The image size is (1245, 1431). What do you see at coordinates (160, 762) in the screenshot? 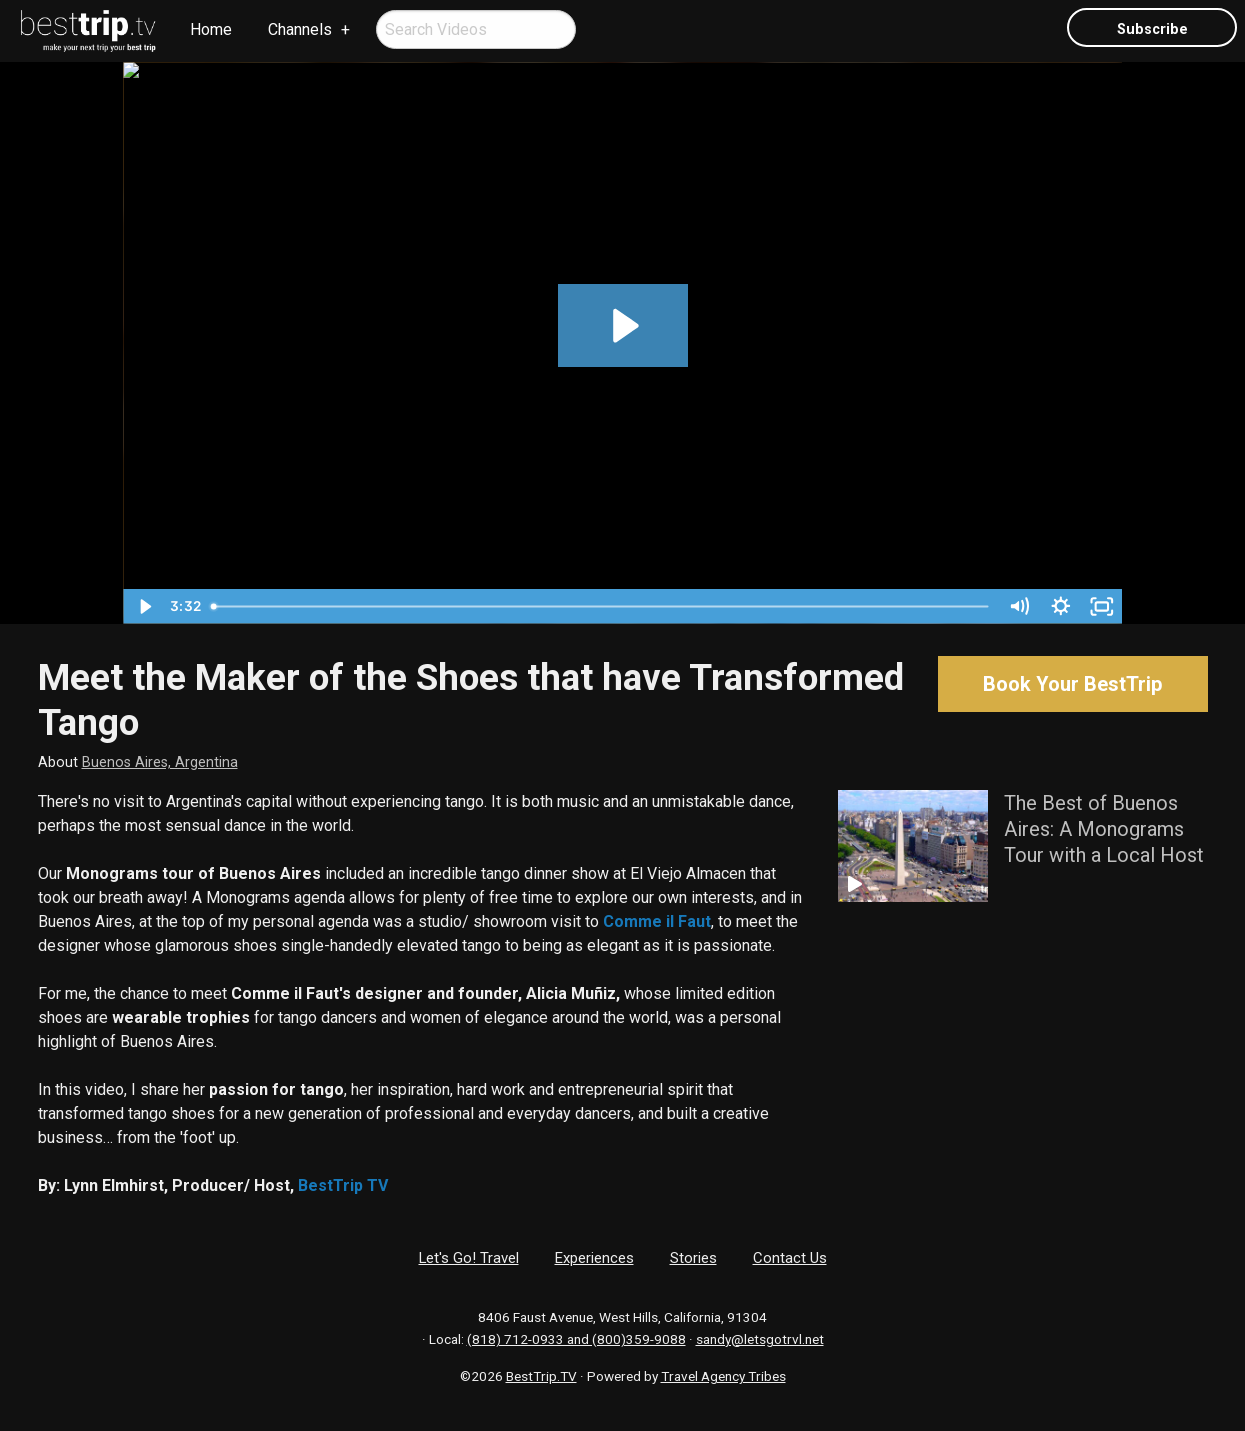
I see `Buenos Aires, Argentina` at bounding box center [160, 762].